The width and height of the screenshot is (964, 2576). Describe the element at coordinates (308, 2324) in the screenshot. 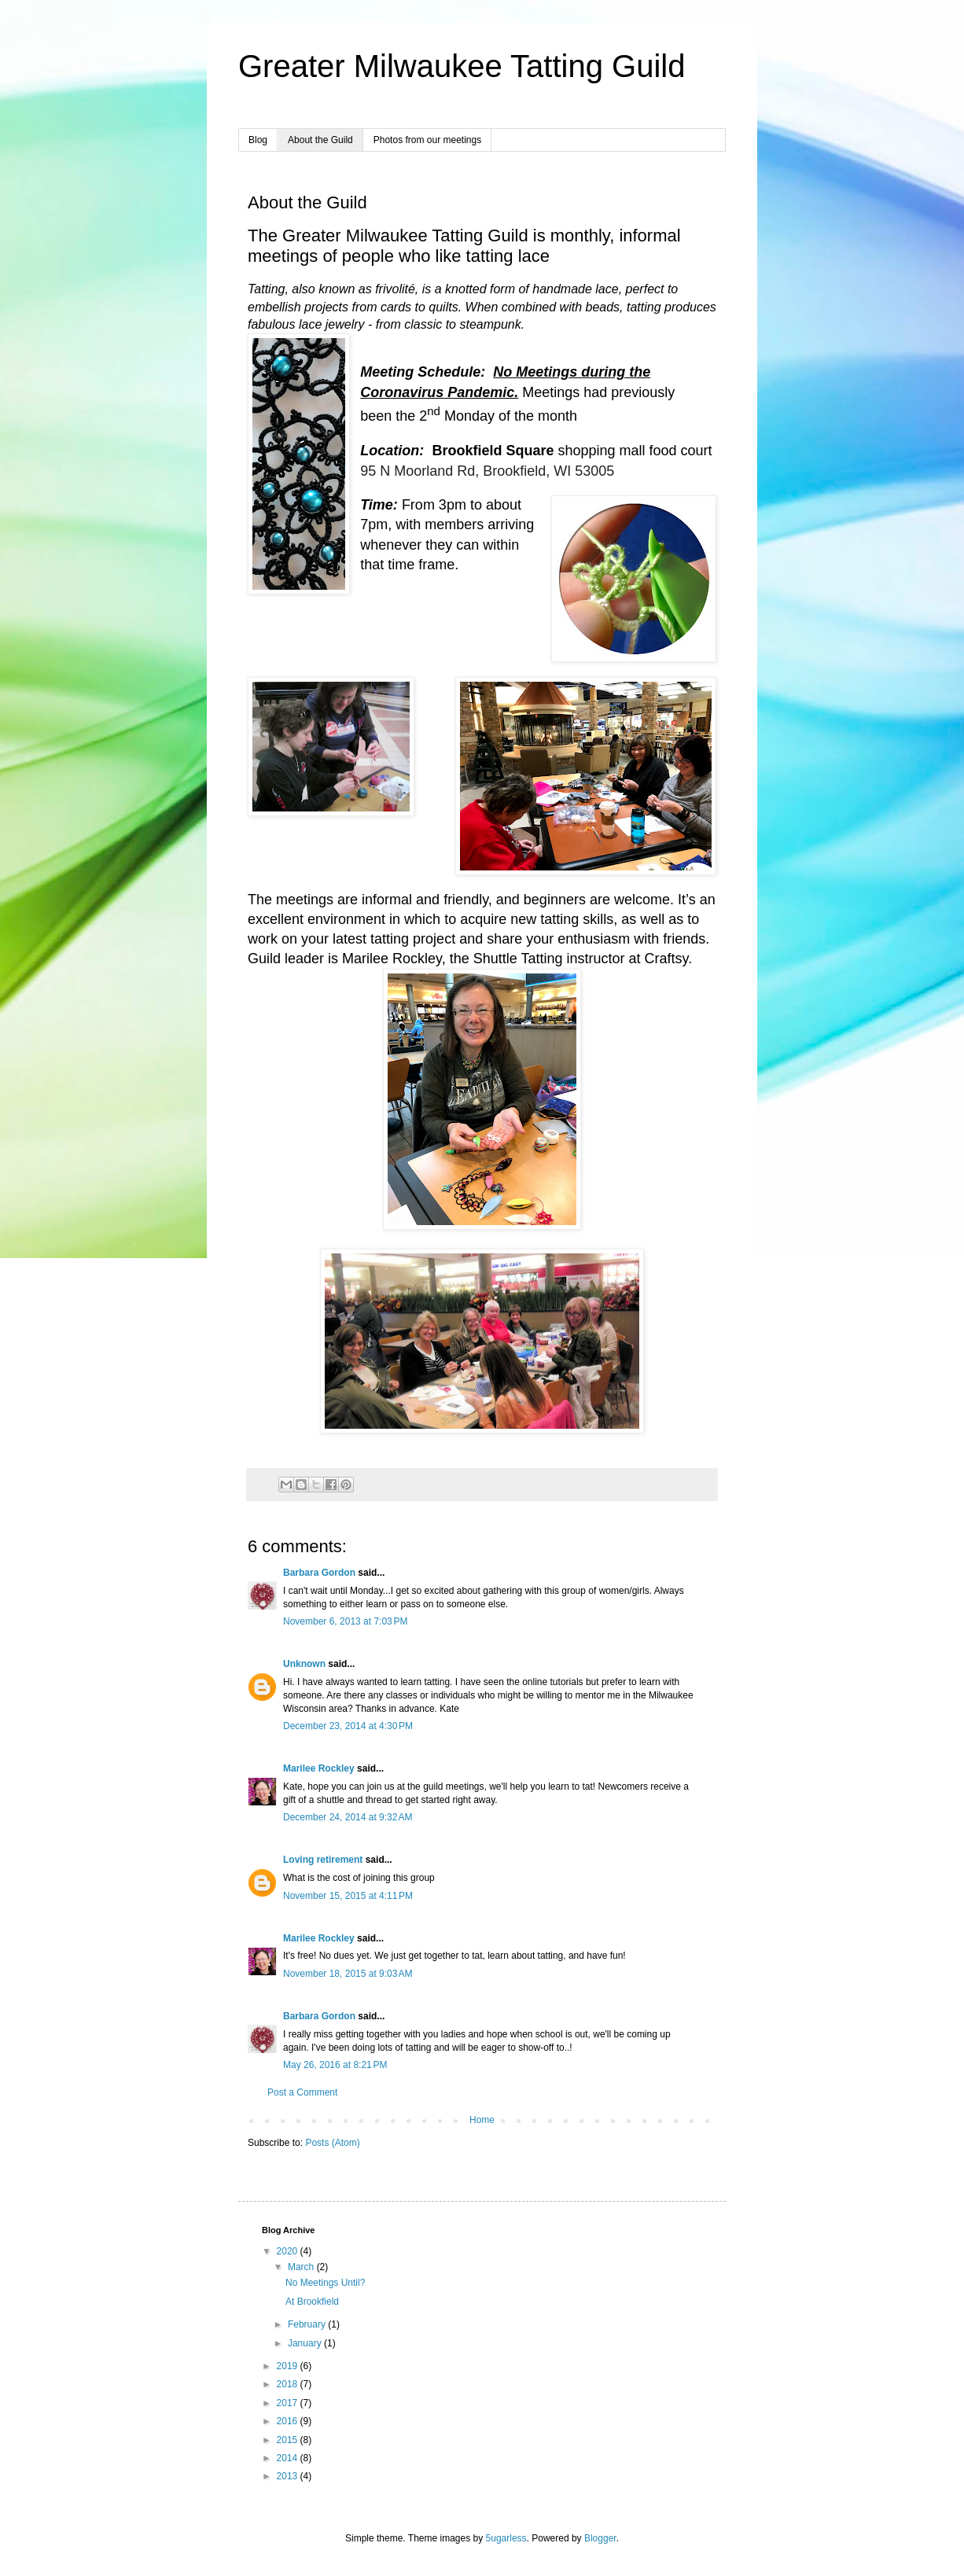

I see `February` at that location.